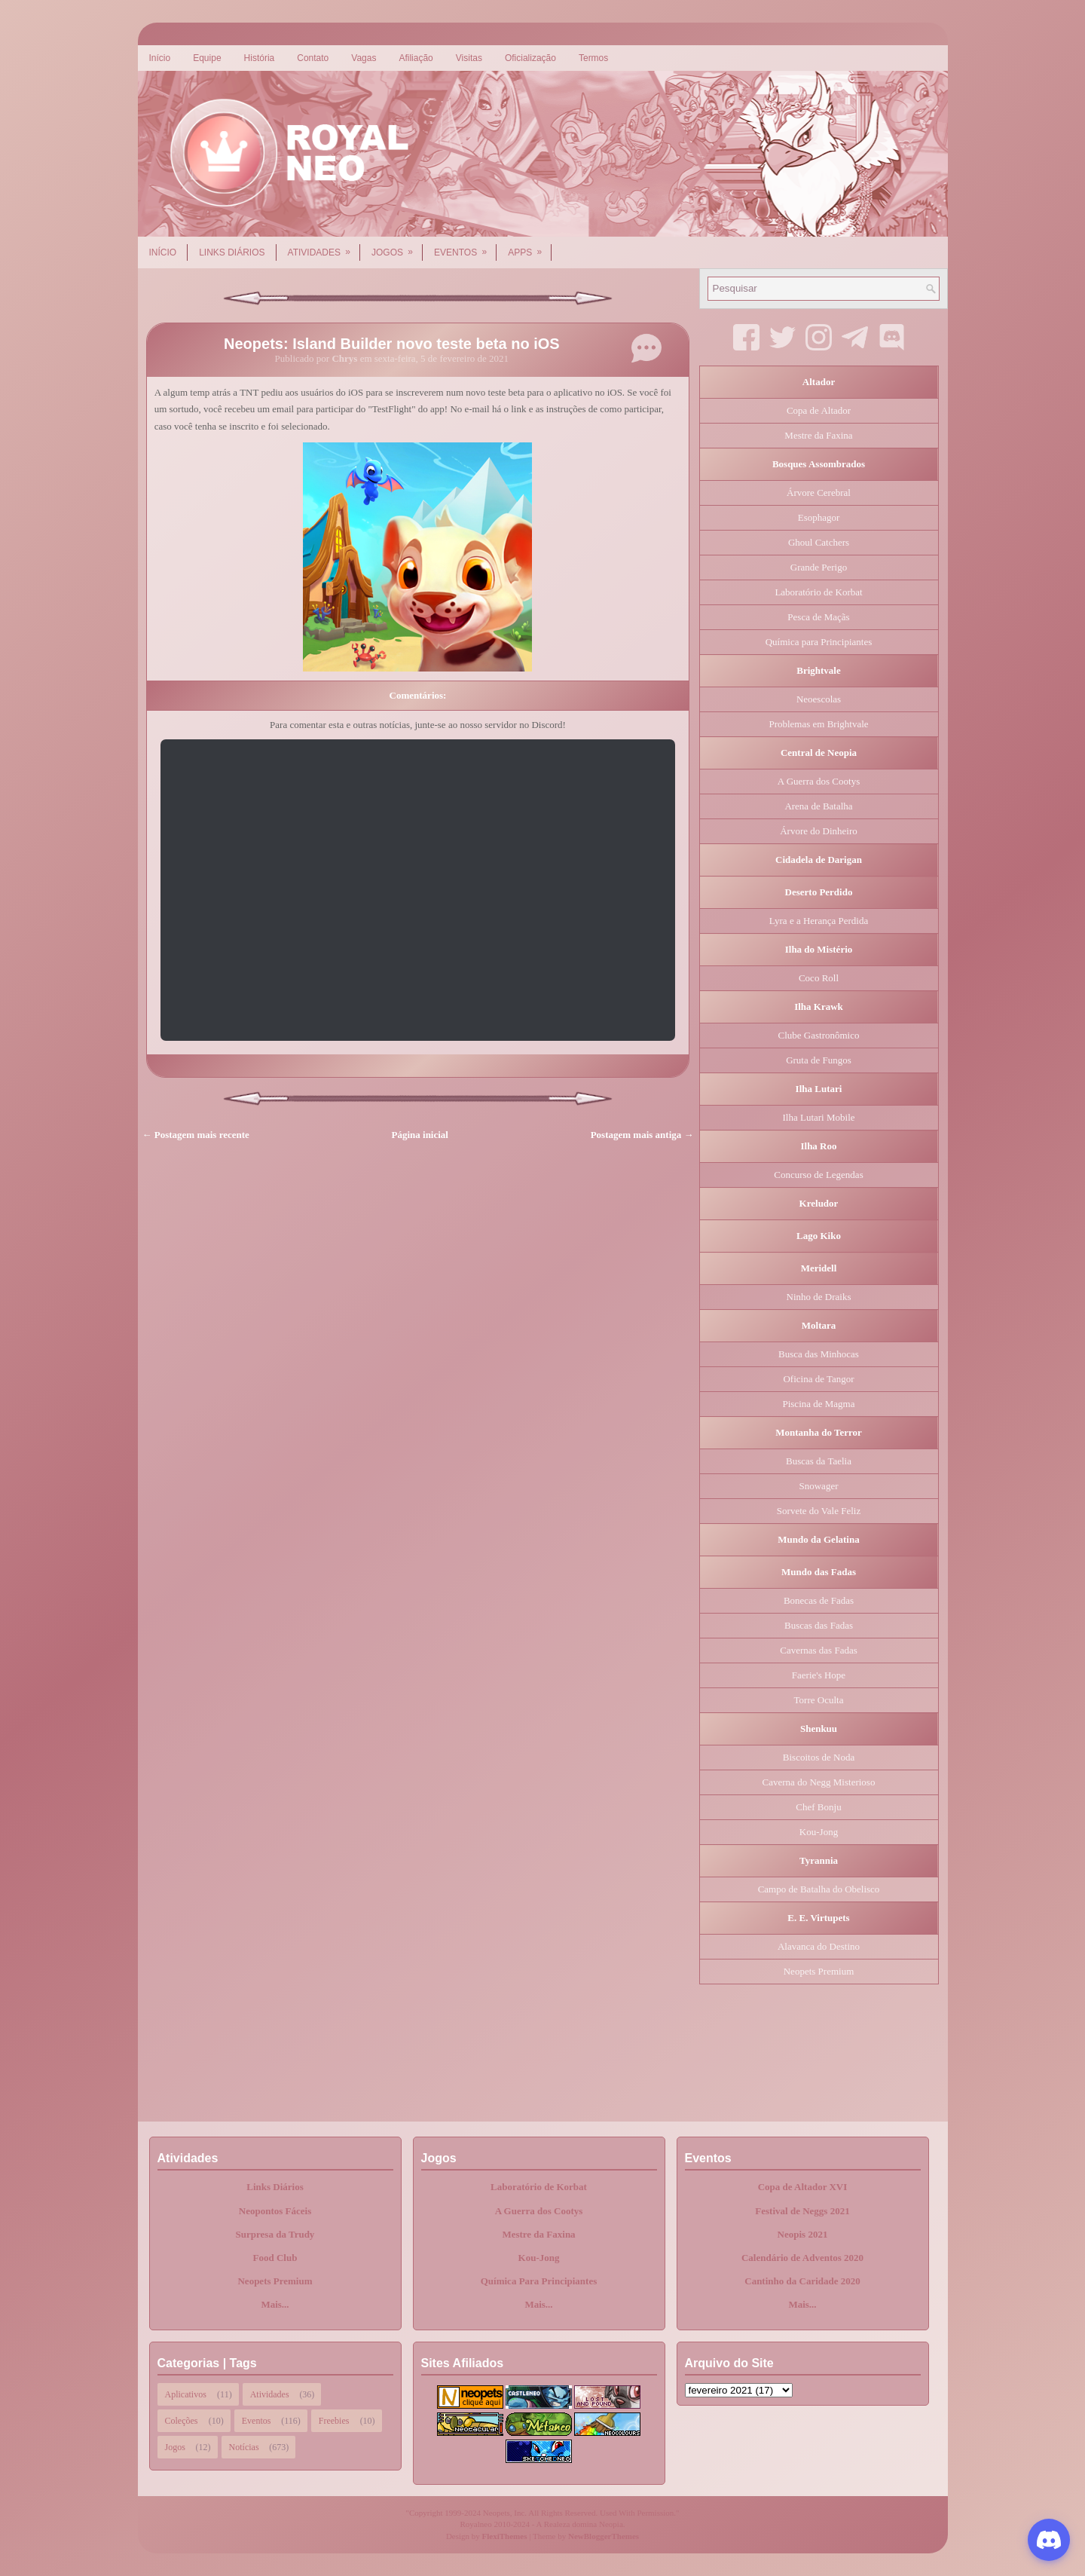 This screenshot has height=2576, width=1085. What do you see at coordinates (181, 2420) in the screenshot?
I see `Coleções` at bounding box center [181, 2420].